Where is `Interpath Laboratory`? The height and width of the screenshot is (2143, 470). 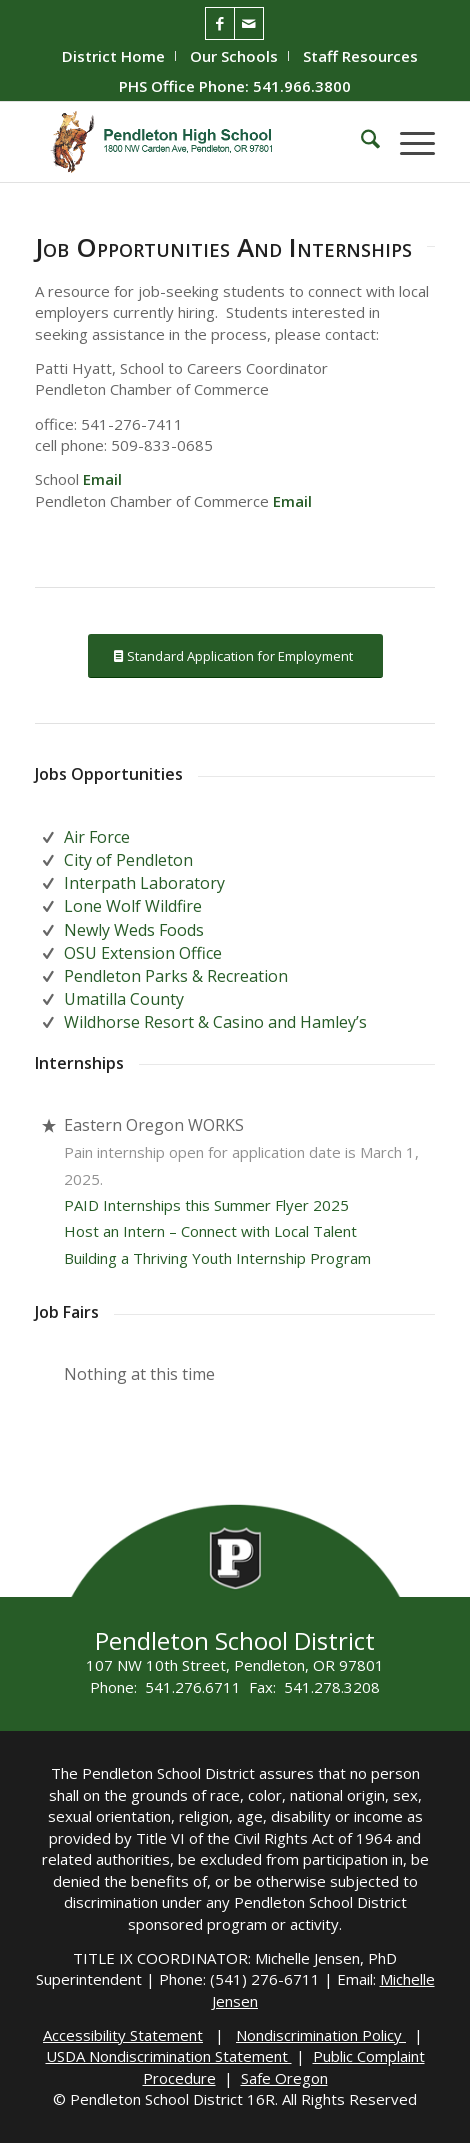 Interpath Laboratory is located at coordinates (144, 883).